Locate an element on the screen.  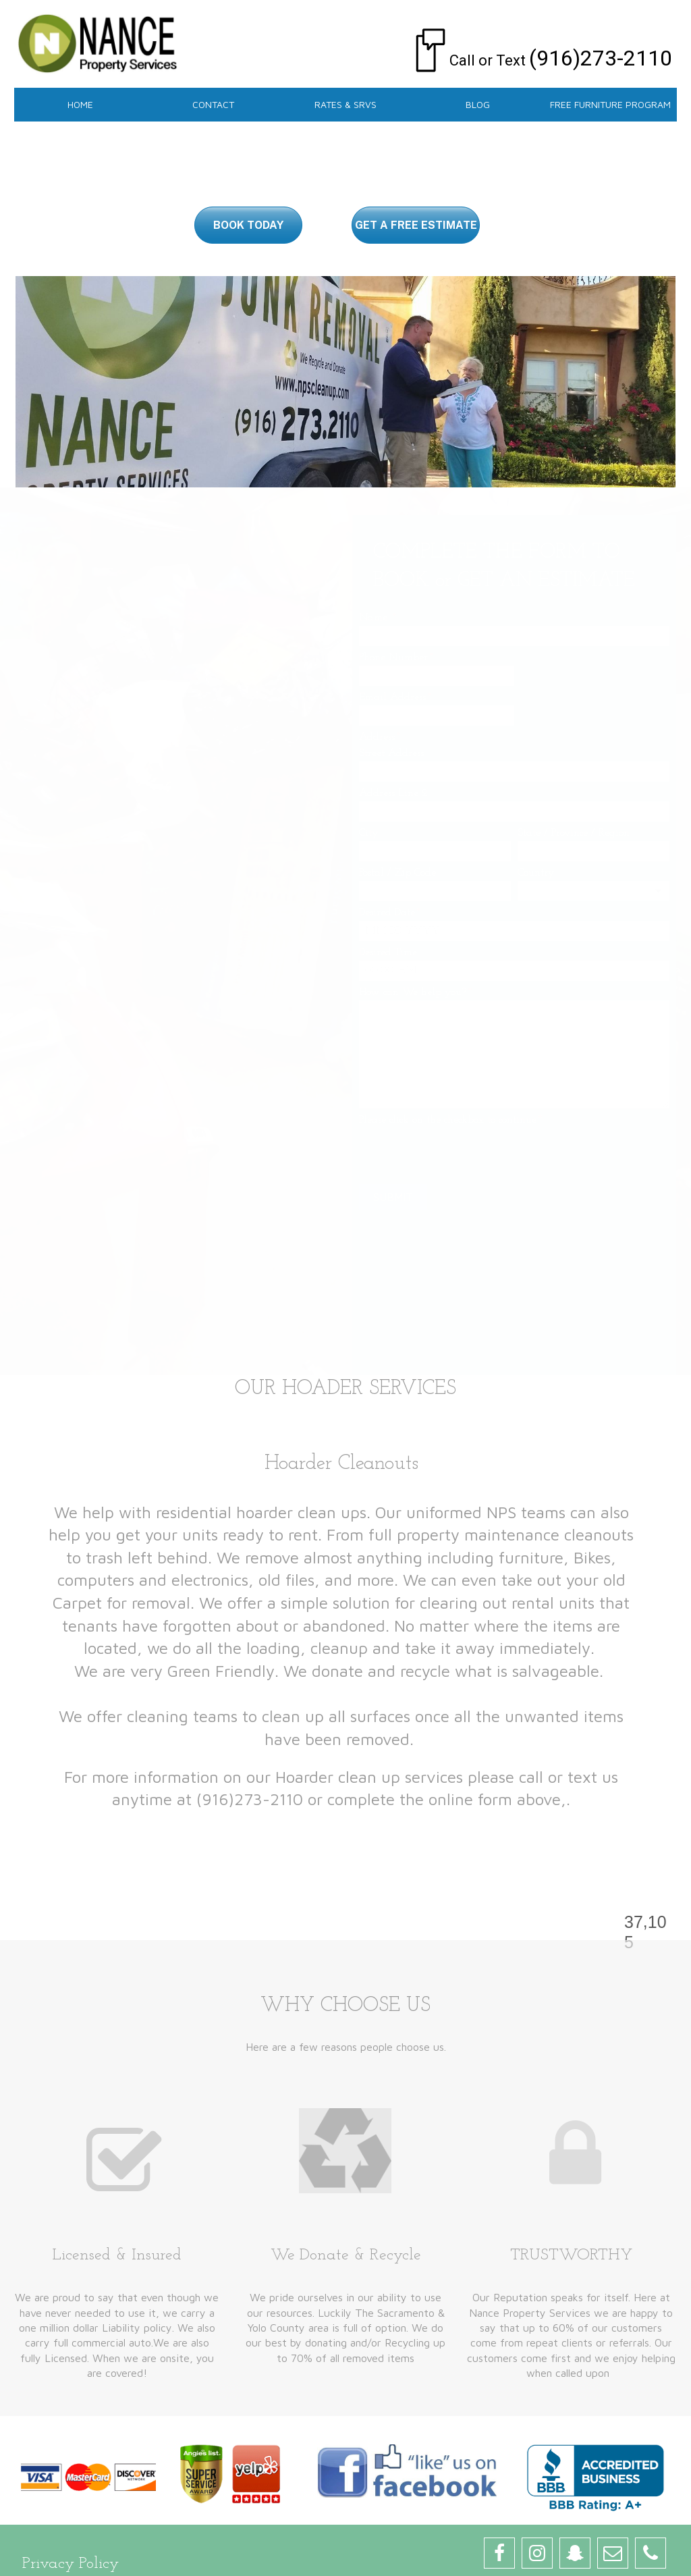
How can We help you? is located at coordinates (415, 992).